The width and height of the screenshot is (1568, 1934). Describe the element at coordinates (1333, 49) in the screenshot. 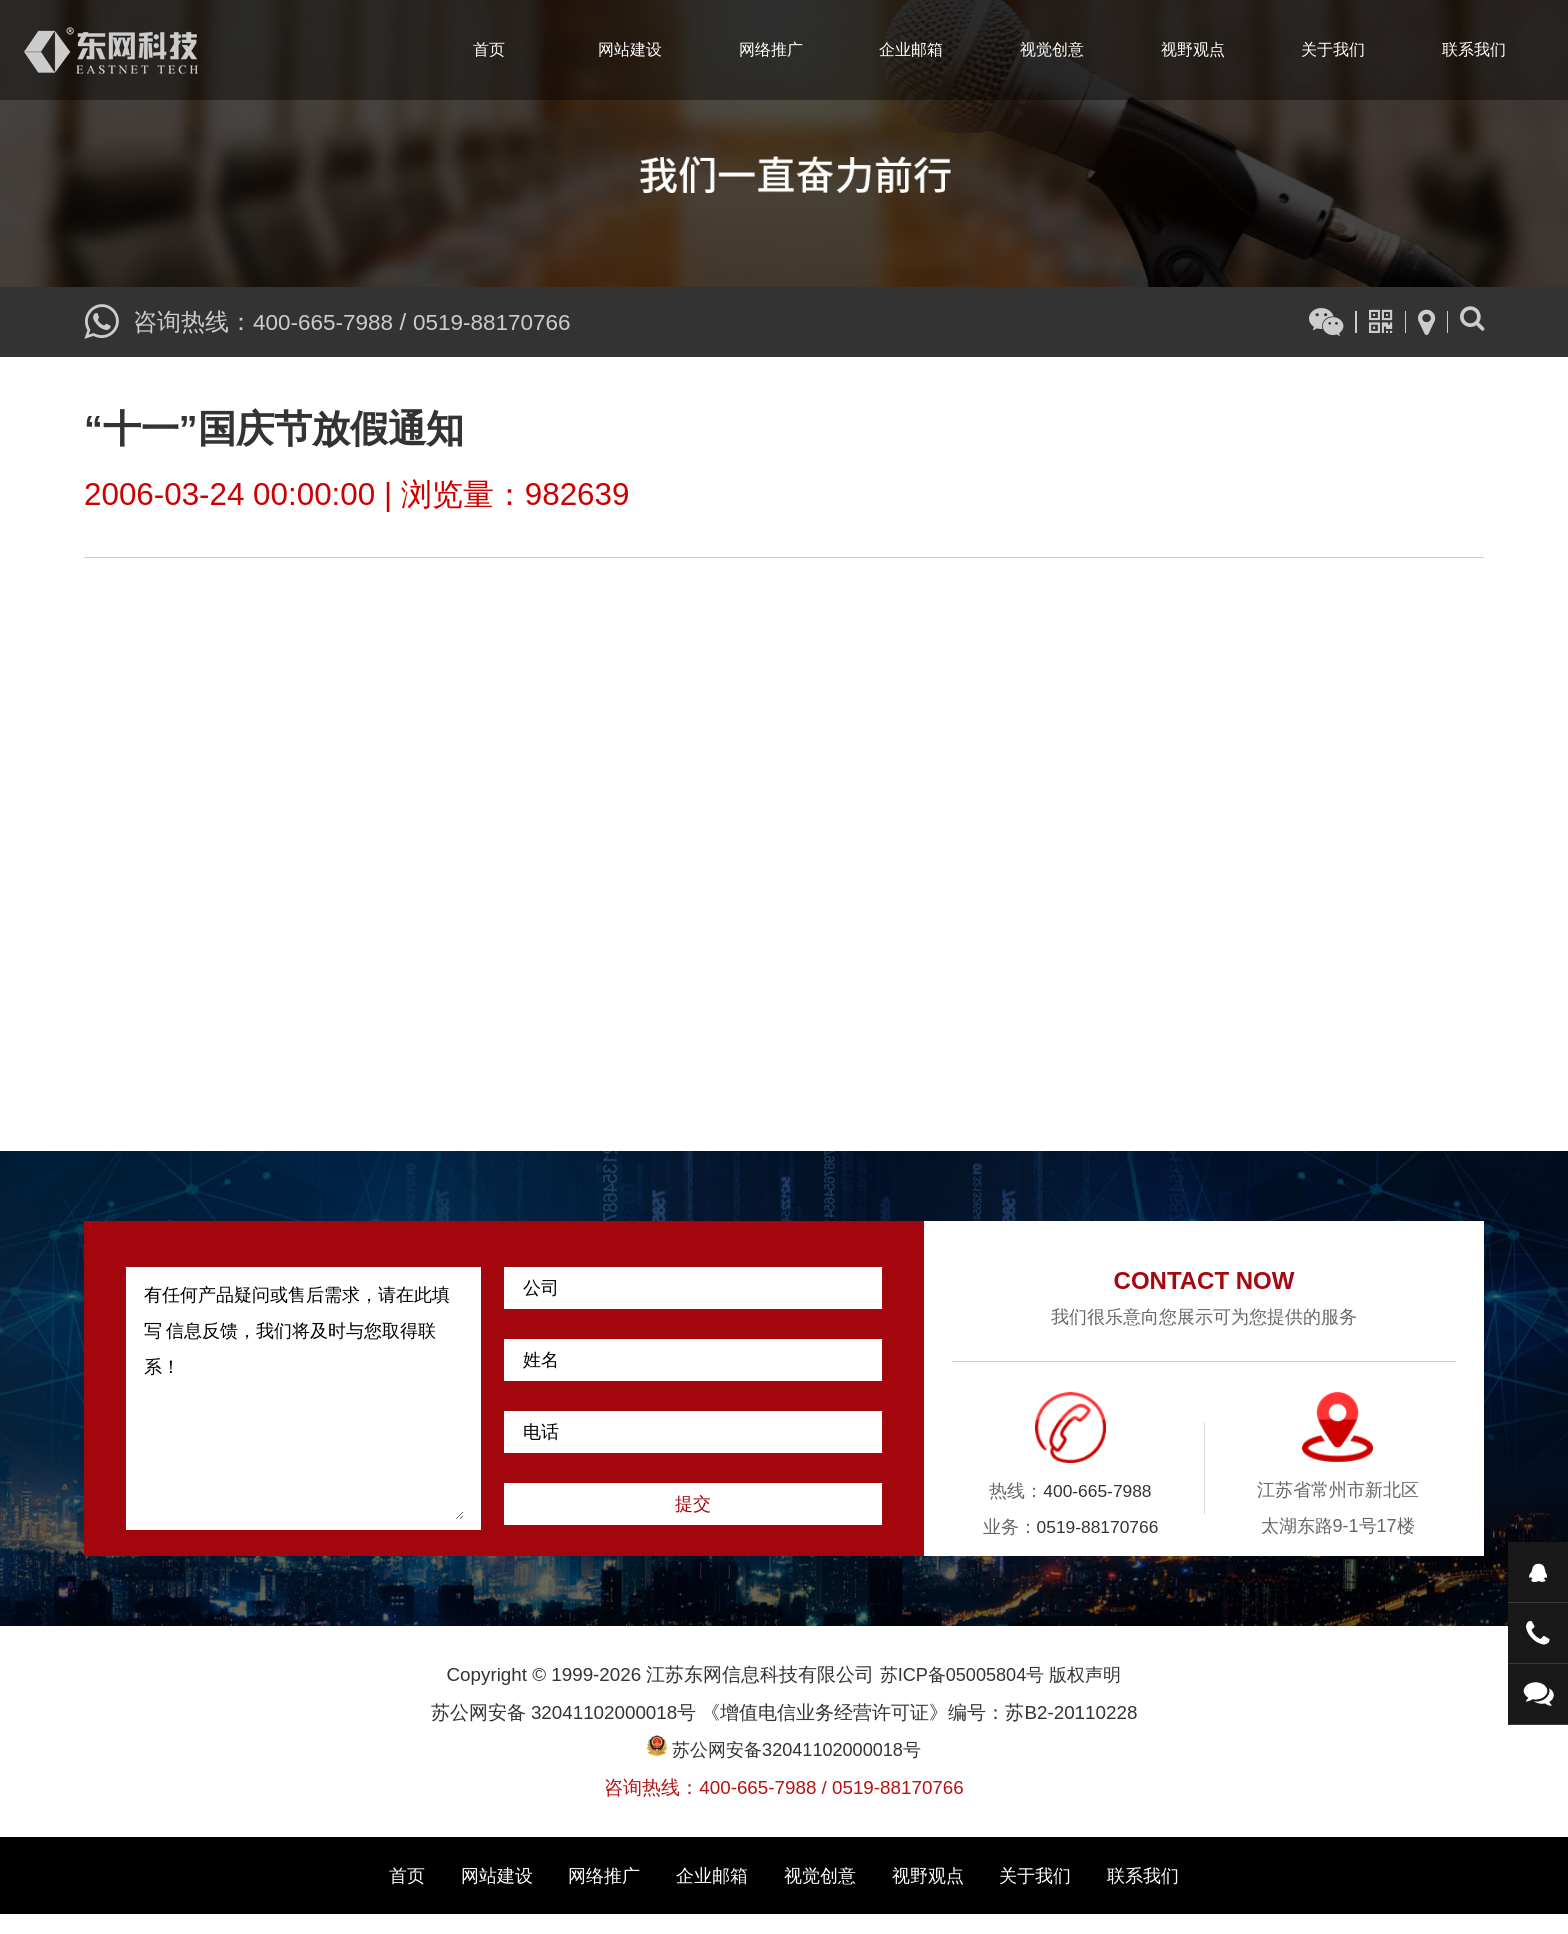

I see `关于我们` at that location.